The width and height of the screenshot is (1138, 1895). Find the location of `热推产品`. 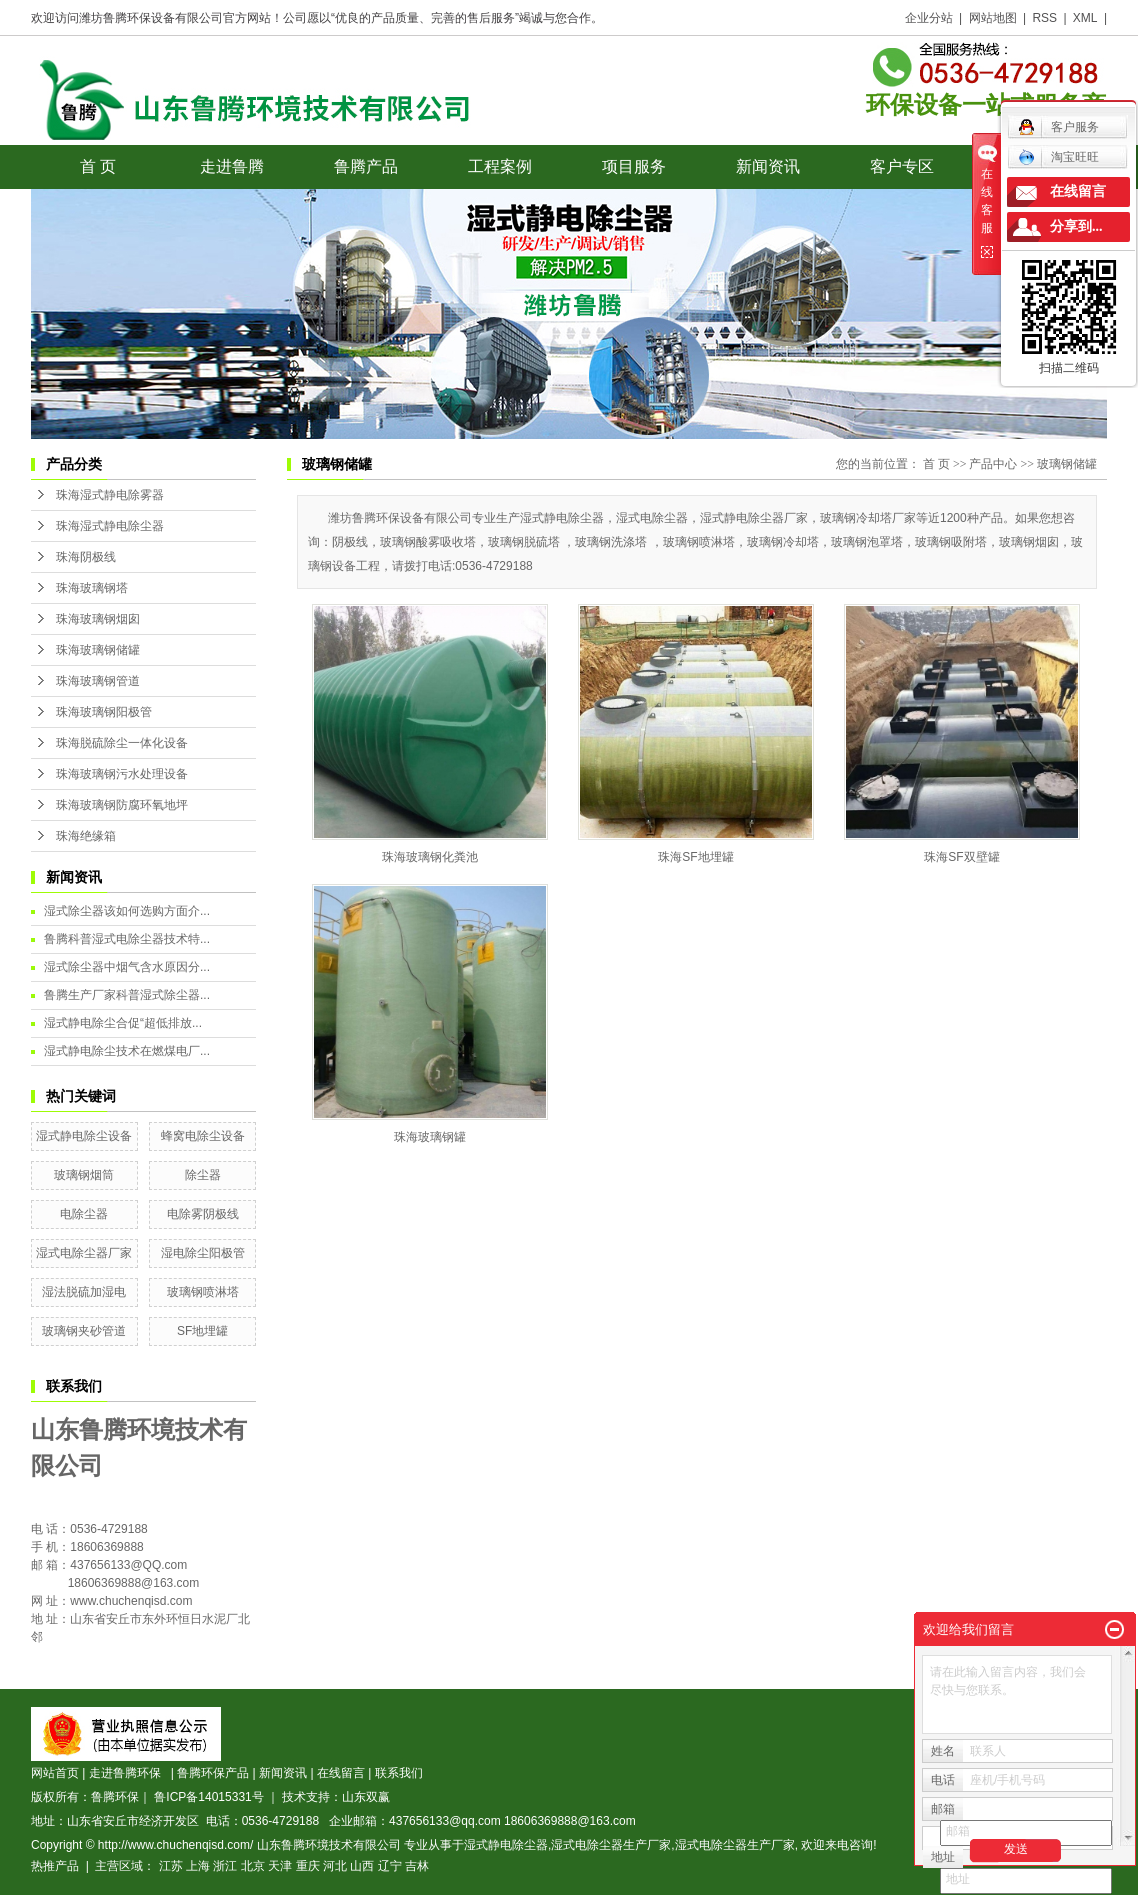

热推产品 is located at coordinates (55, 1866).